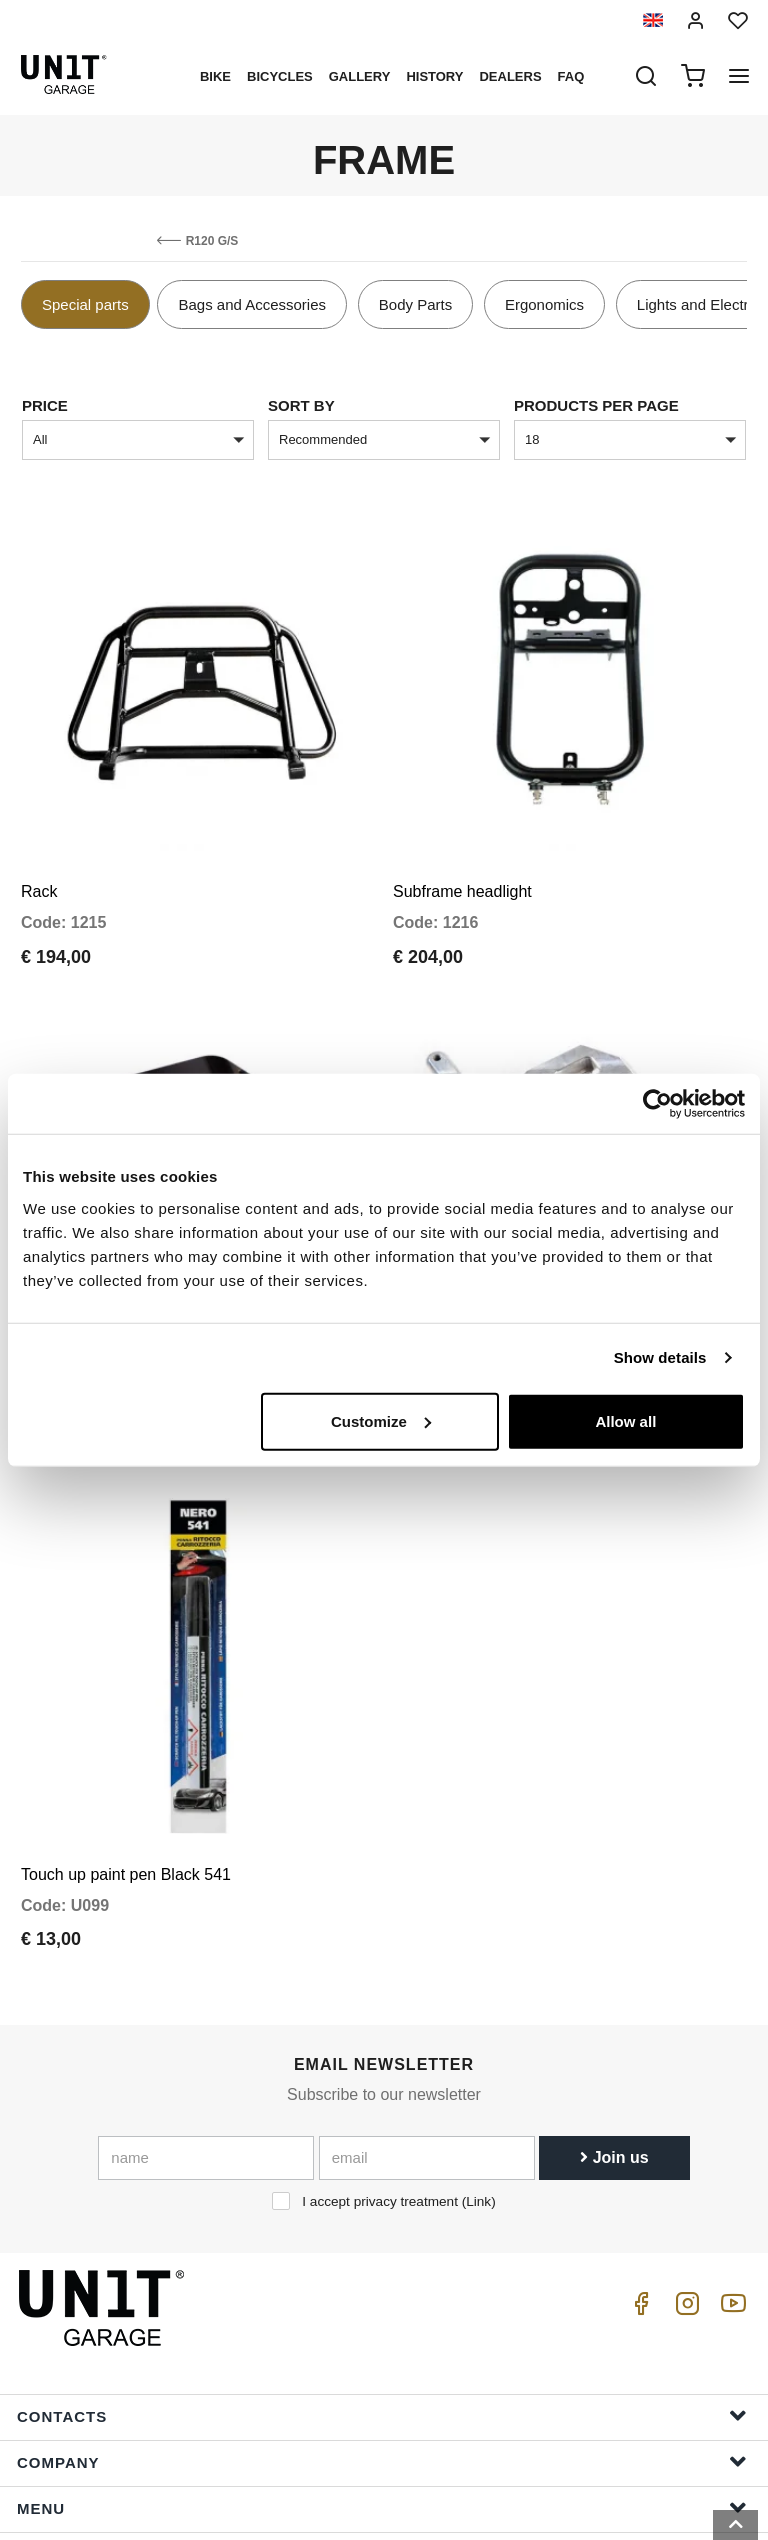  I want to click on [email], so click(427, 1994).